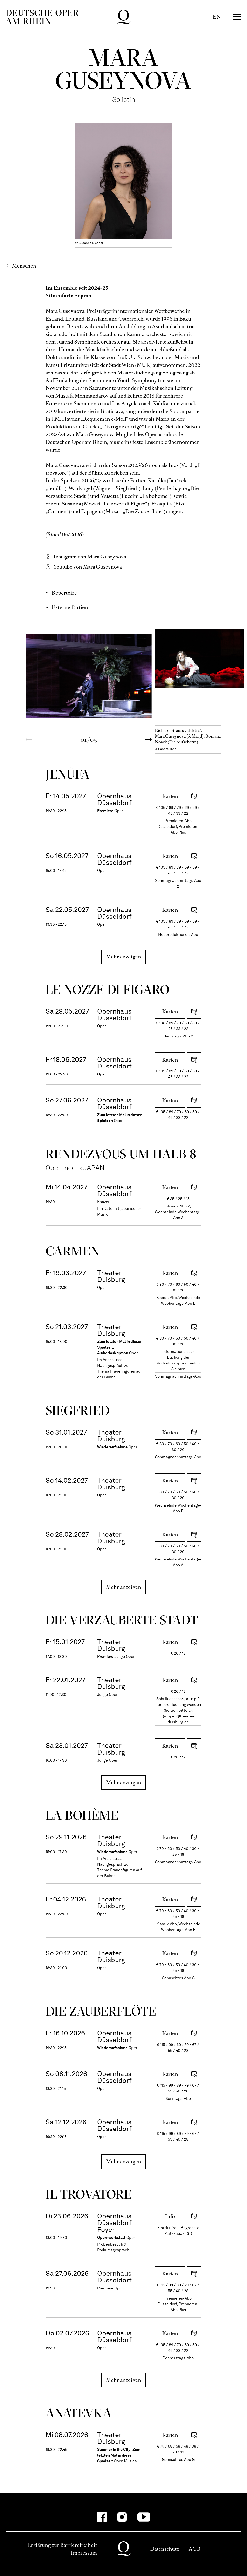 The image size is (247, 2576). I want to click on Karten, so click(170, 796).